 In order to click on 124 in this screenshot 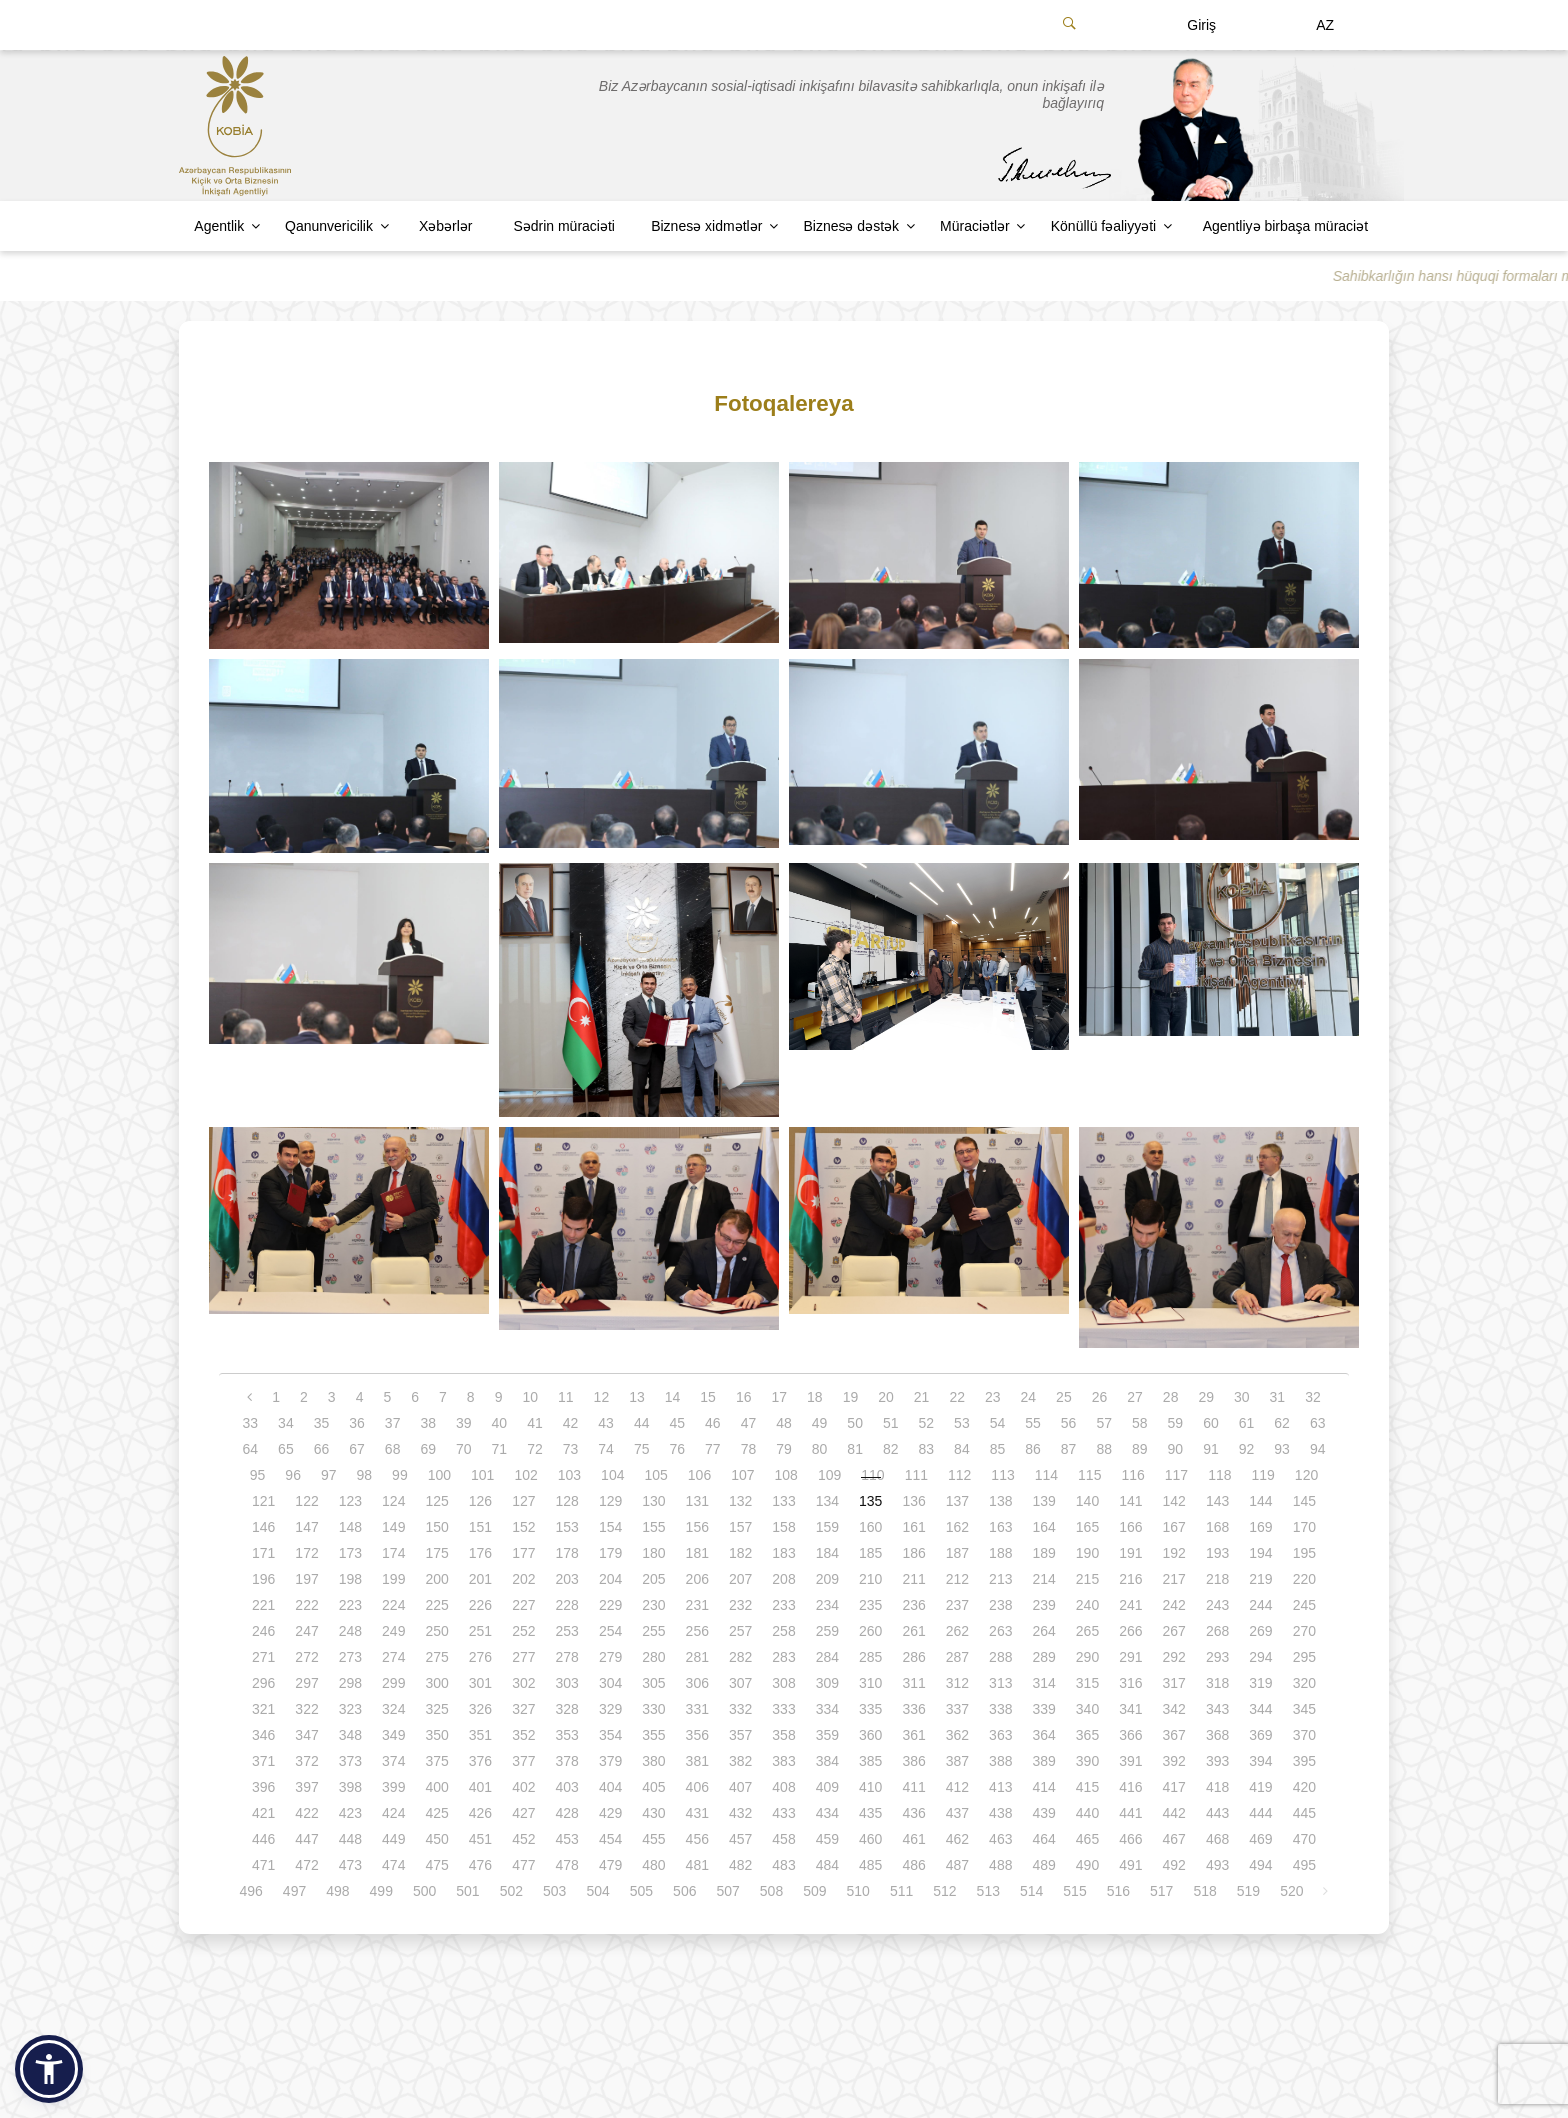, I will do `click(393, 1501)`.